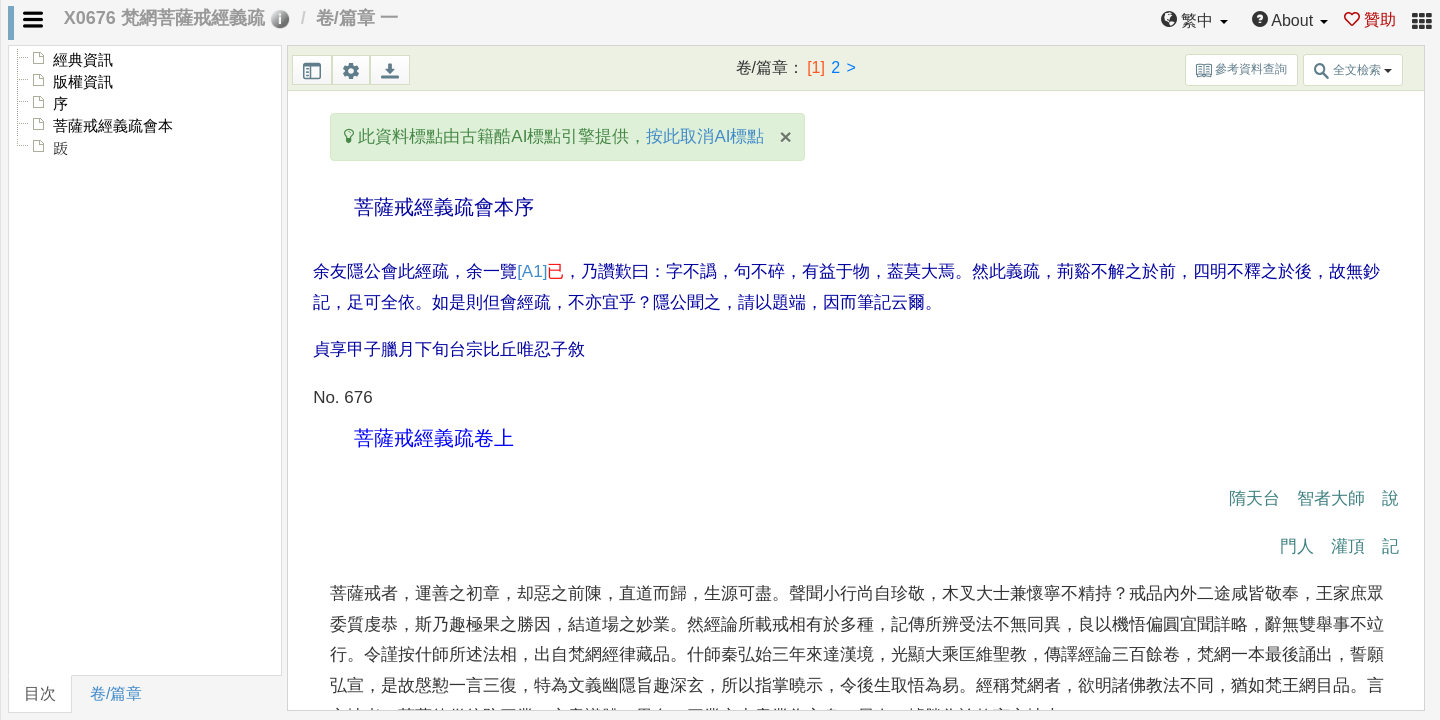  I want to click on 菩薩戒經義疏會本, so click(113, 126).